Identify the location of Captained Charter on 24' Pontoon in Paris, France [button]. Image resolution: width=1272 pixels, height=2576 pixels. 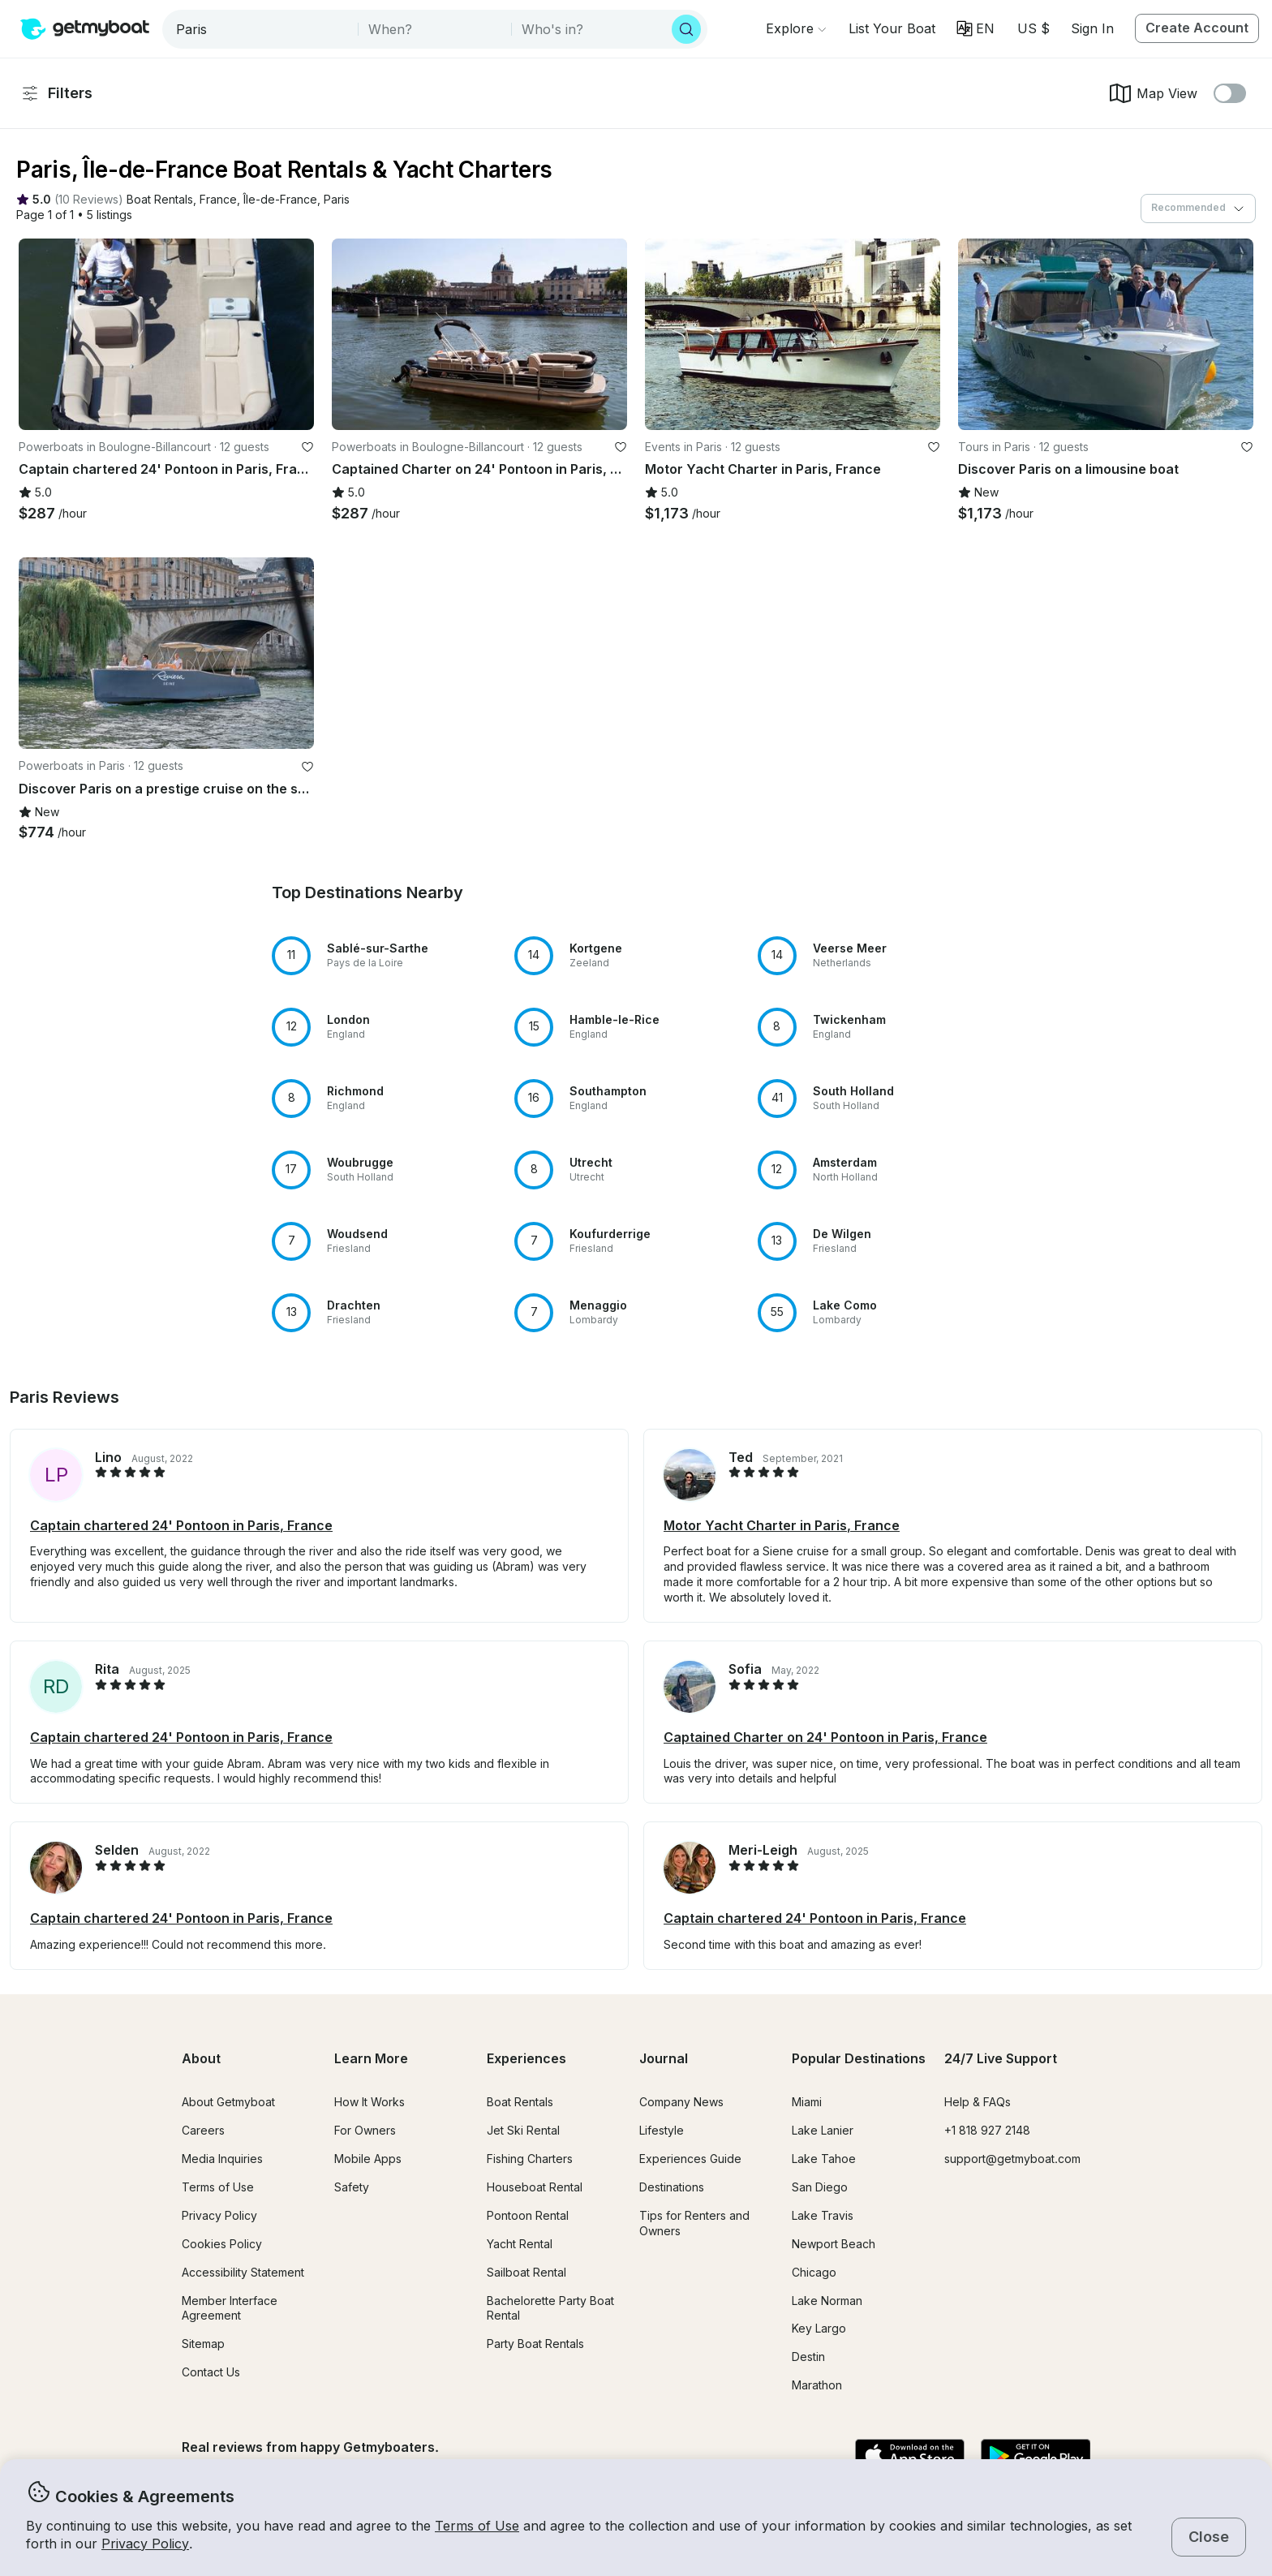
(825, 1737).